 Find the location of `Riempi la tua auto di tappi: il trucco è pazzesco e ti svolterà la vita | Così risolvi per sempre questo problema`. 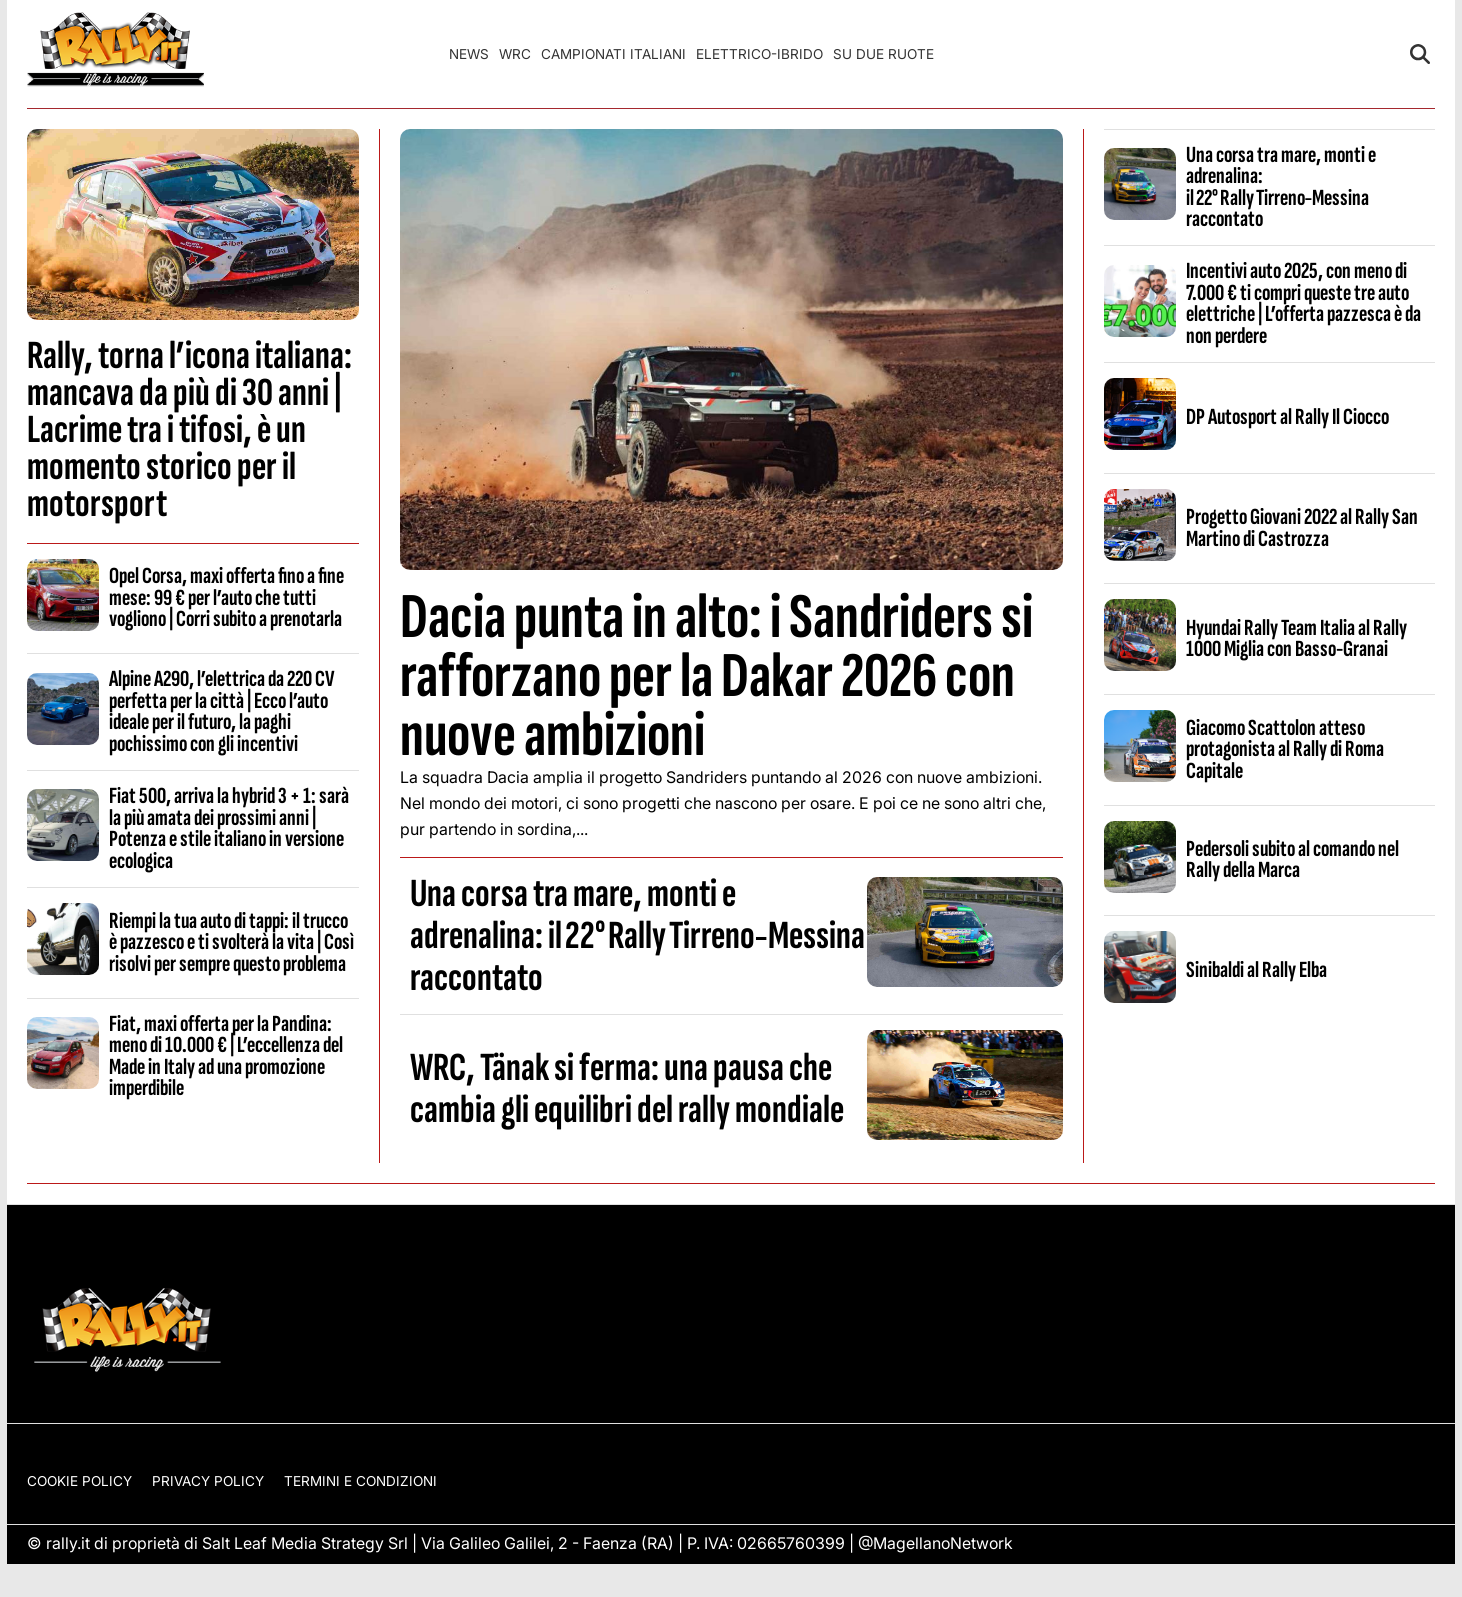

Riempi la tua auto di tappi: il trucco è pazzesco e ti svolterà la vita | Così risolvi per sempre questo problema is located at coordinates (231, 942).